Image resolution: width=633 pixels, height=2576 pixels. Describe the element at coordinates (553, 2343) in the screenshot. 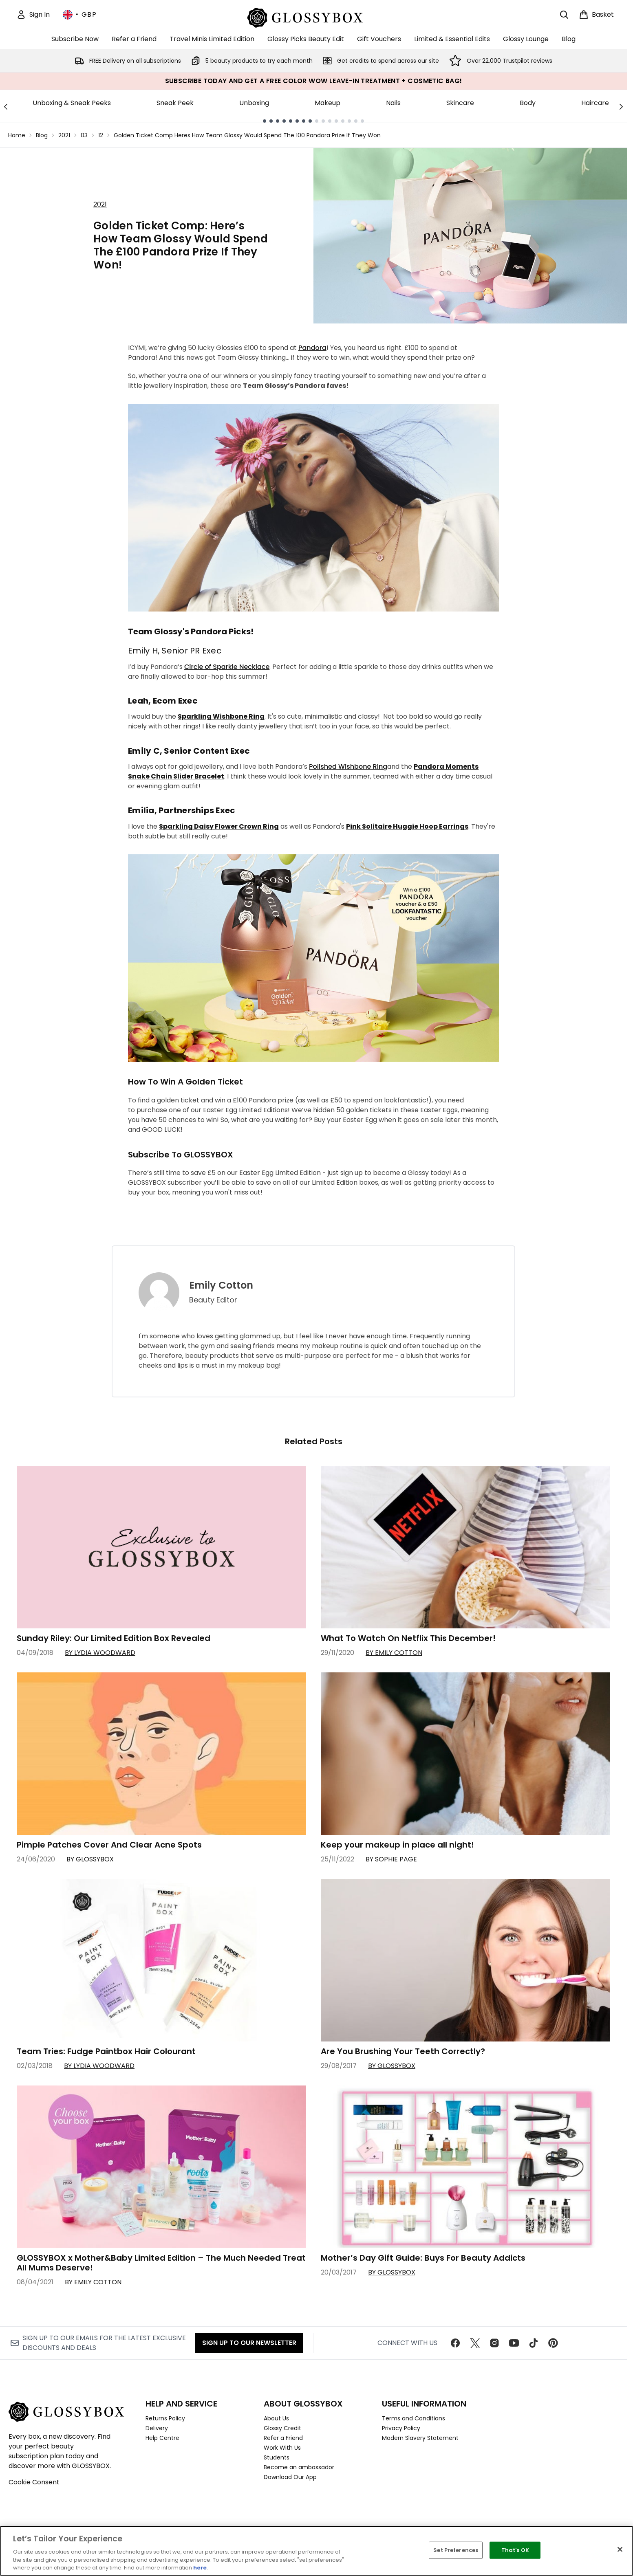

I see `[Visit our pinterest]` at that location.